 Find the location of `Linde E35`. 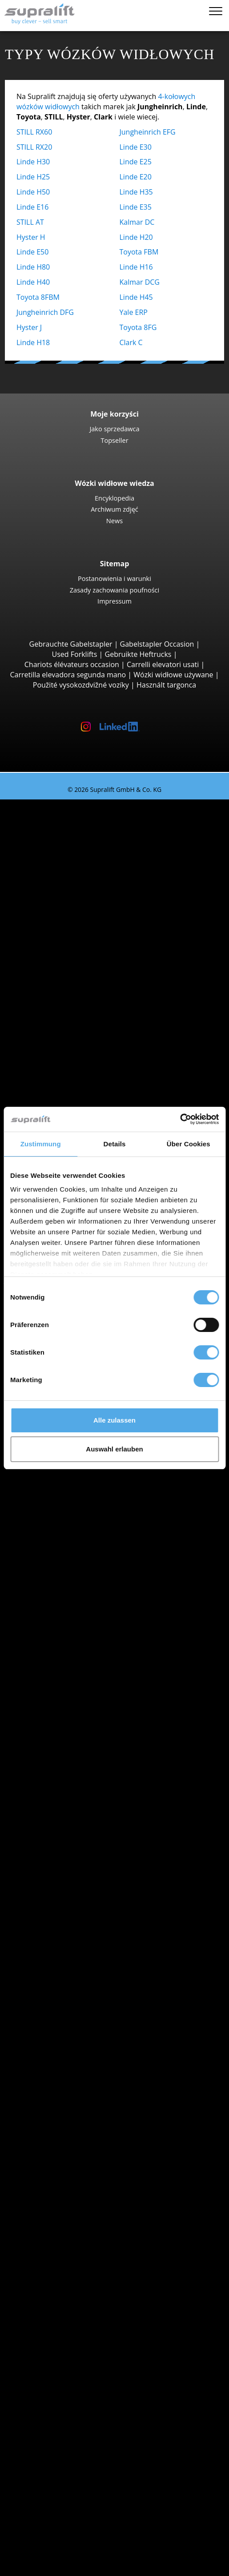

Linde E35 is located at coordinates (136, 207).